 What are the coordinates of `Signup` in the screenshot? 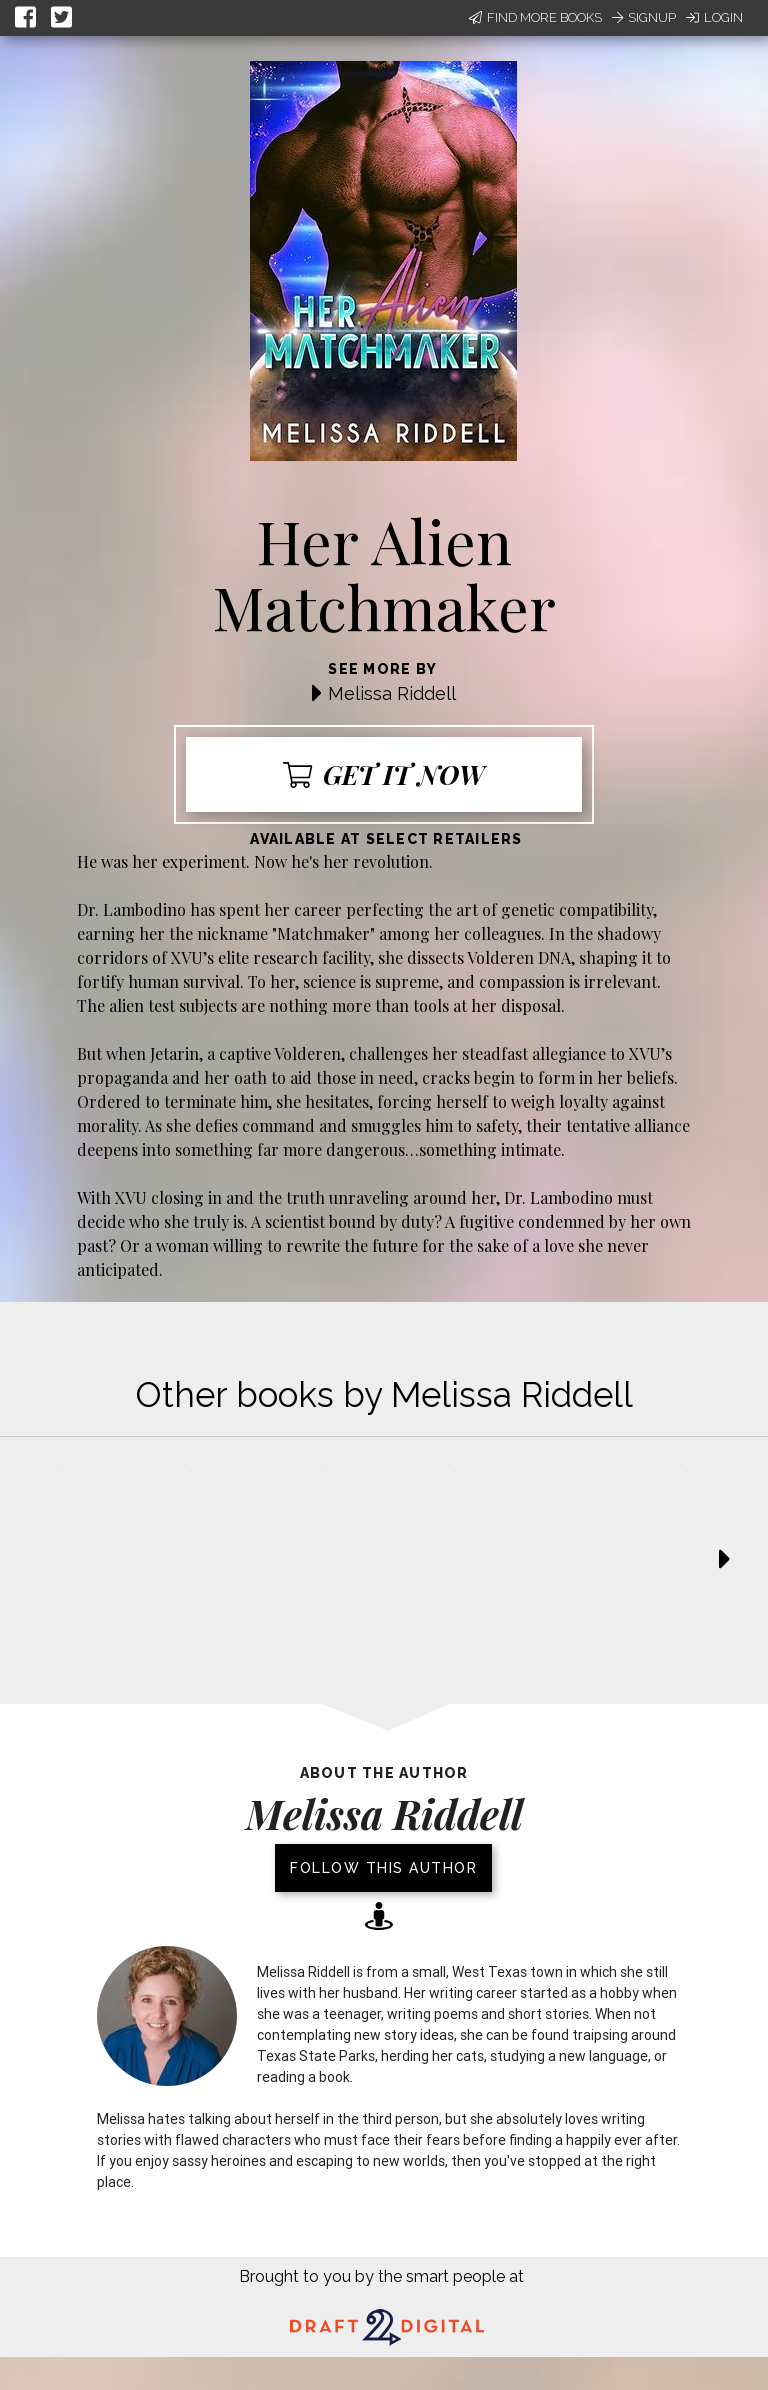 It's located at (644, 17).